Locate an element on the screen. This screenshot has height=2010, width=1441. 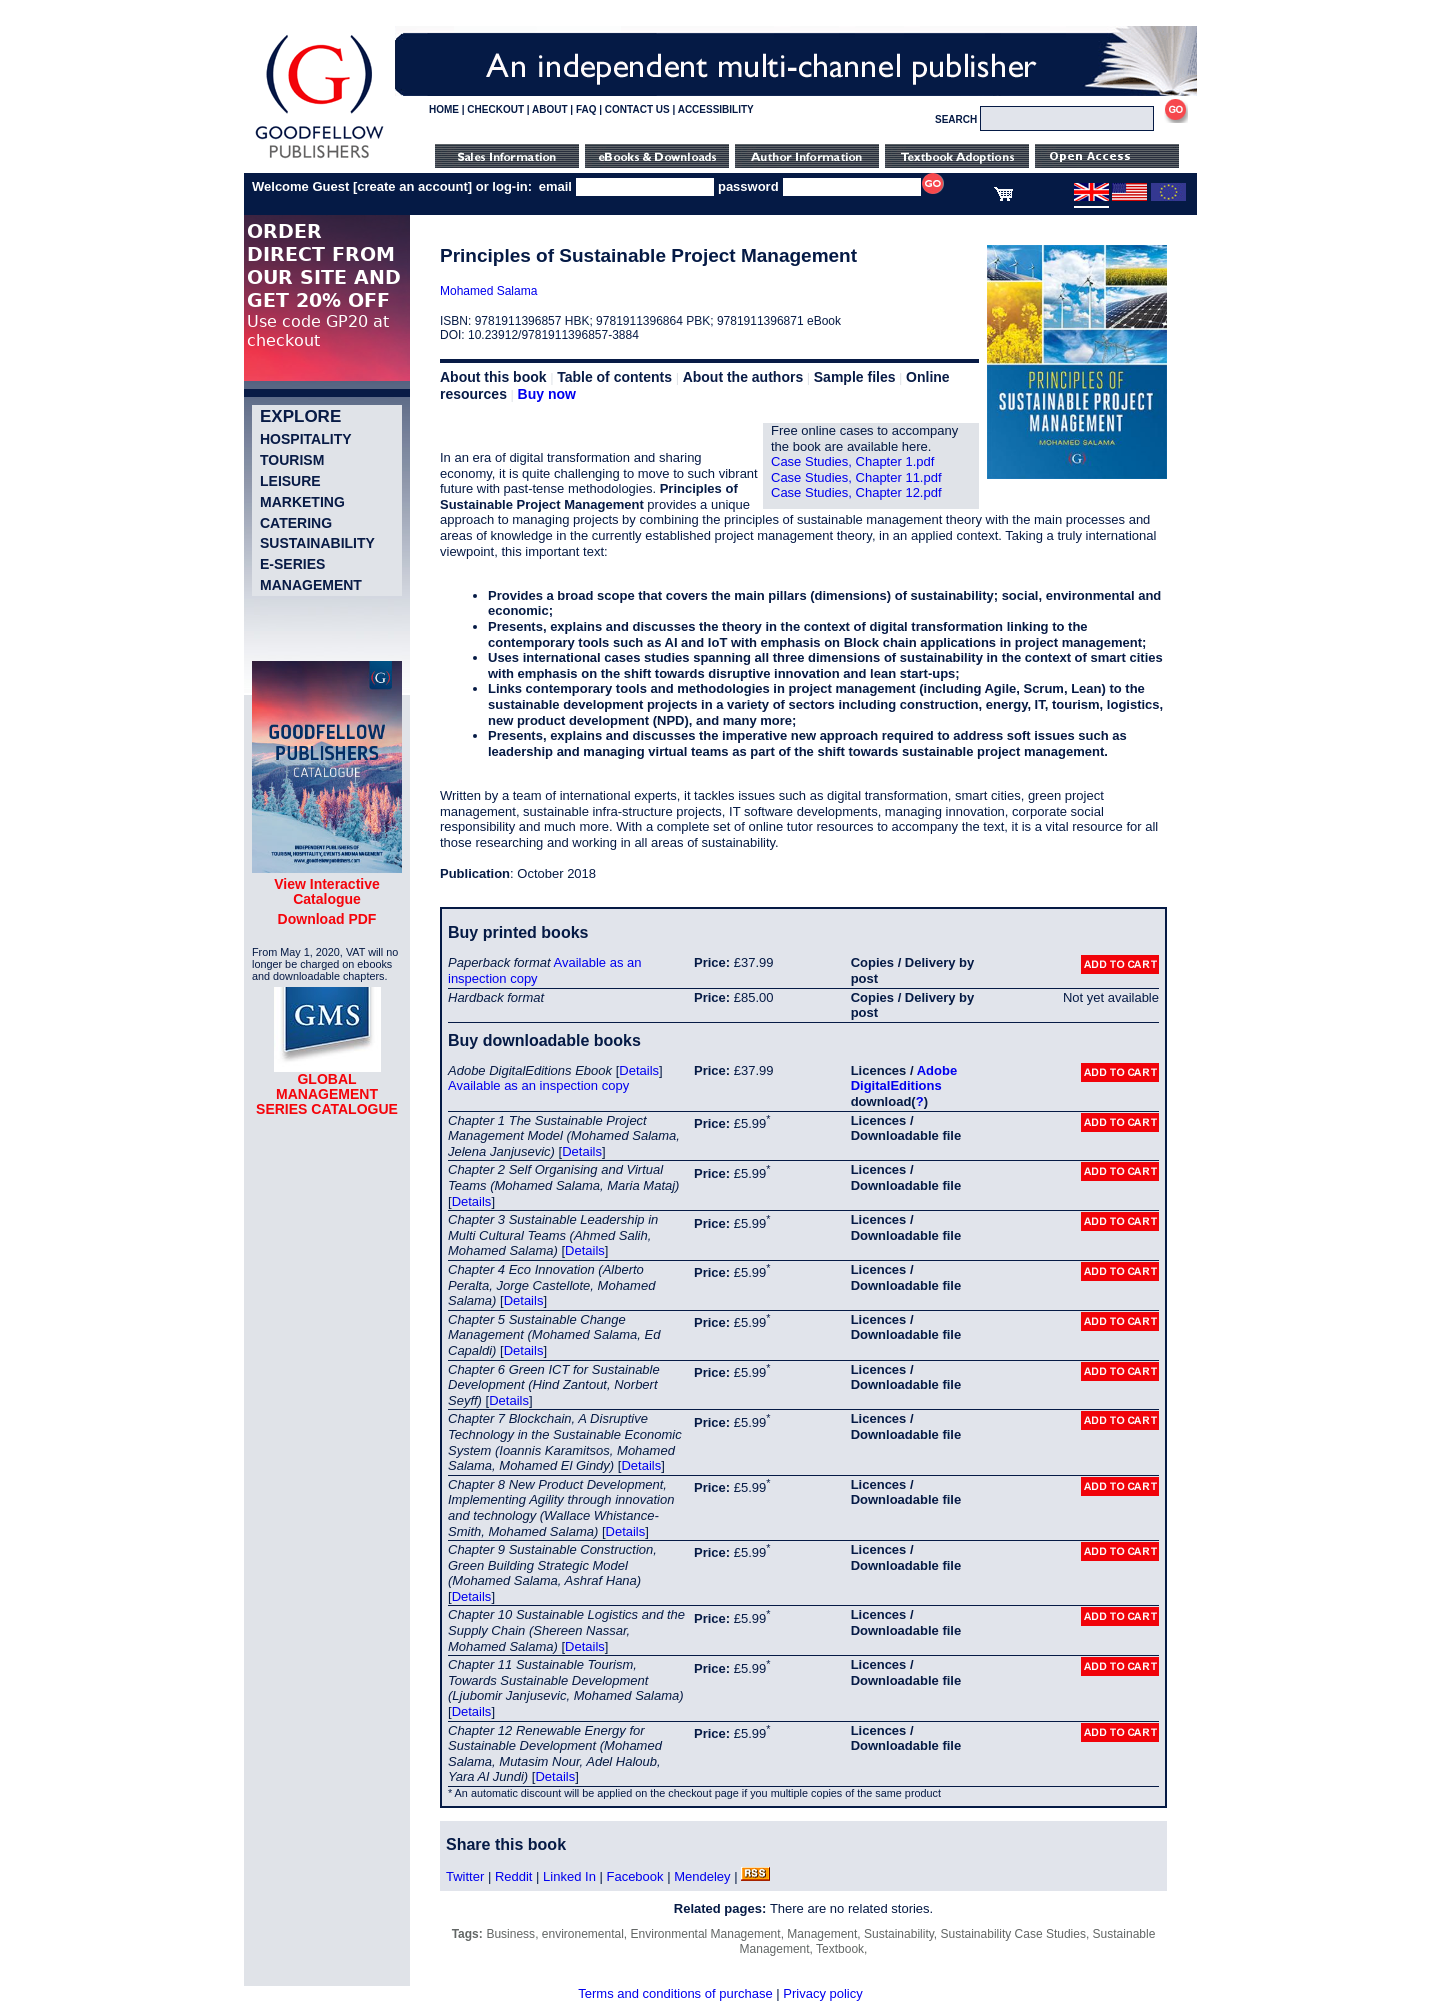
FAQ is located at coordinates (586, 109).